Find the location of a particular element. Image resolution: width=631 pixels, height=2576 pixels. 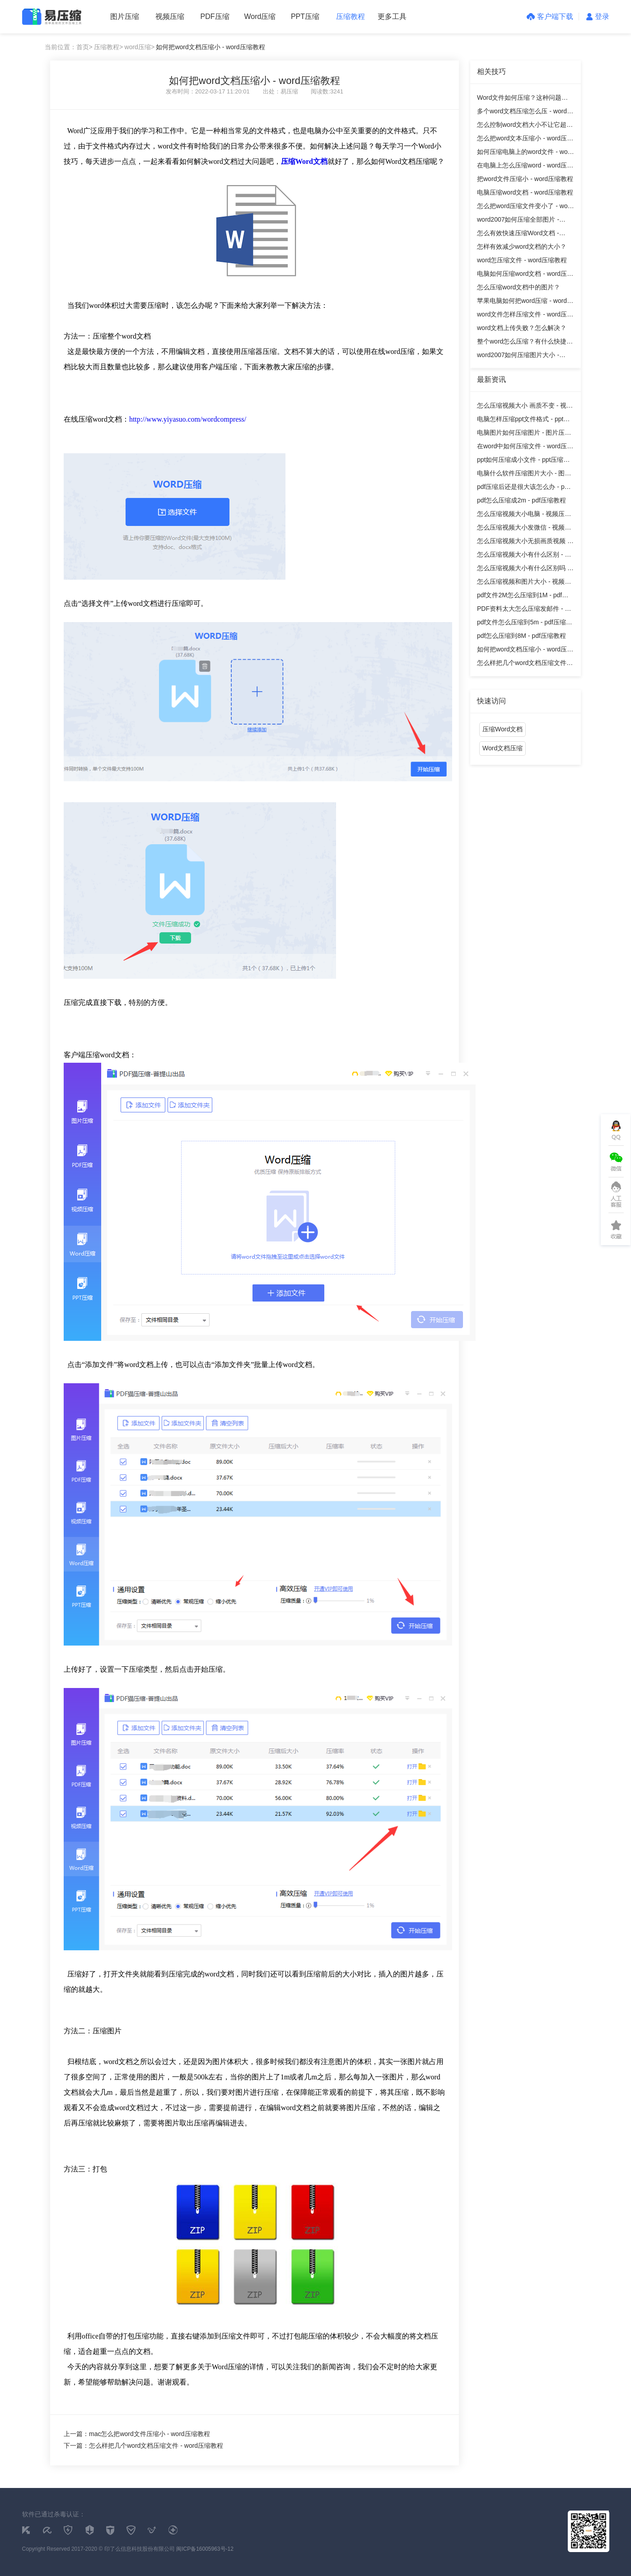

上一篇：mac怎么把word文件压缩小 - word压缩教程 is located at coordinates (137, 2433).